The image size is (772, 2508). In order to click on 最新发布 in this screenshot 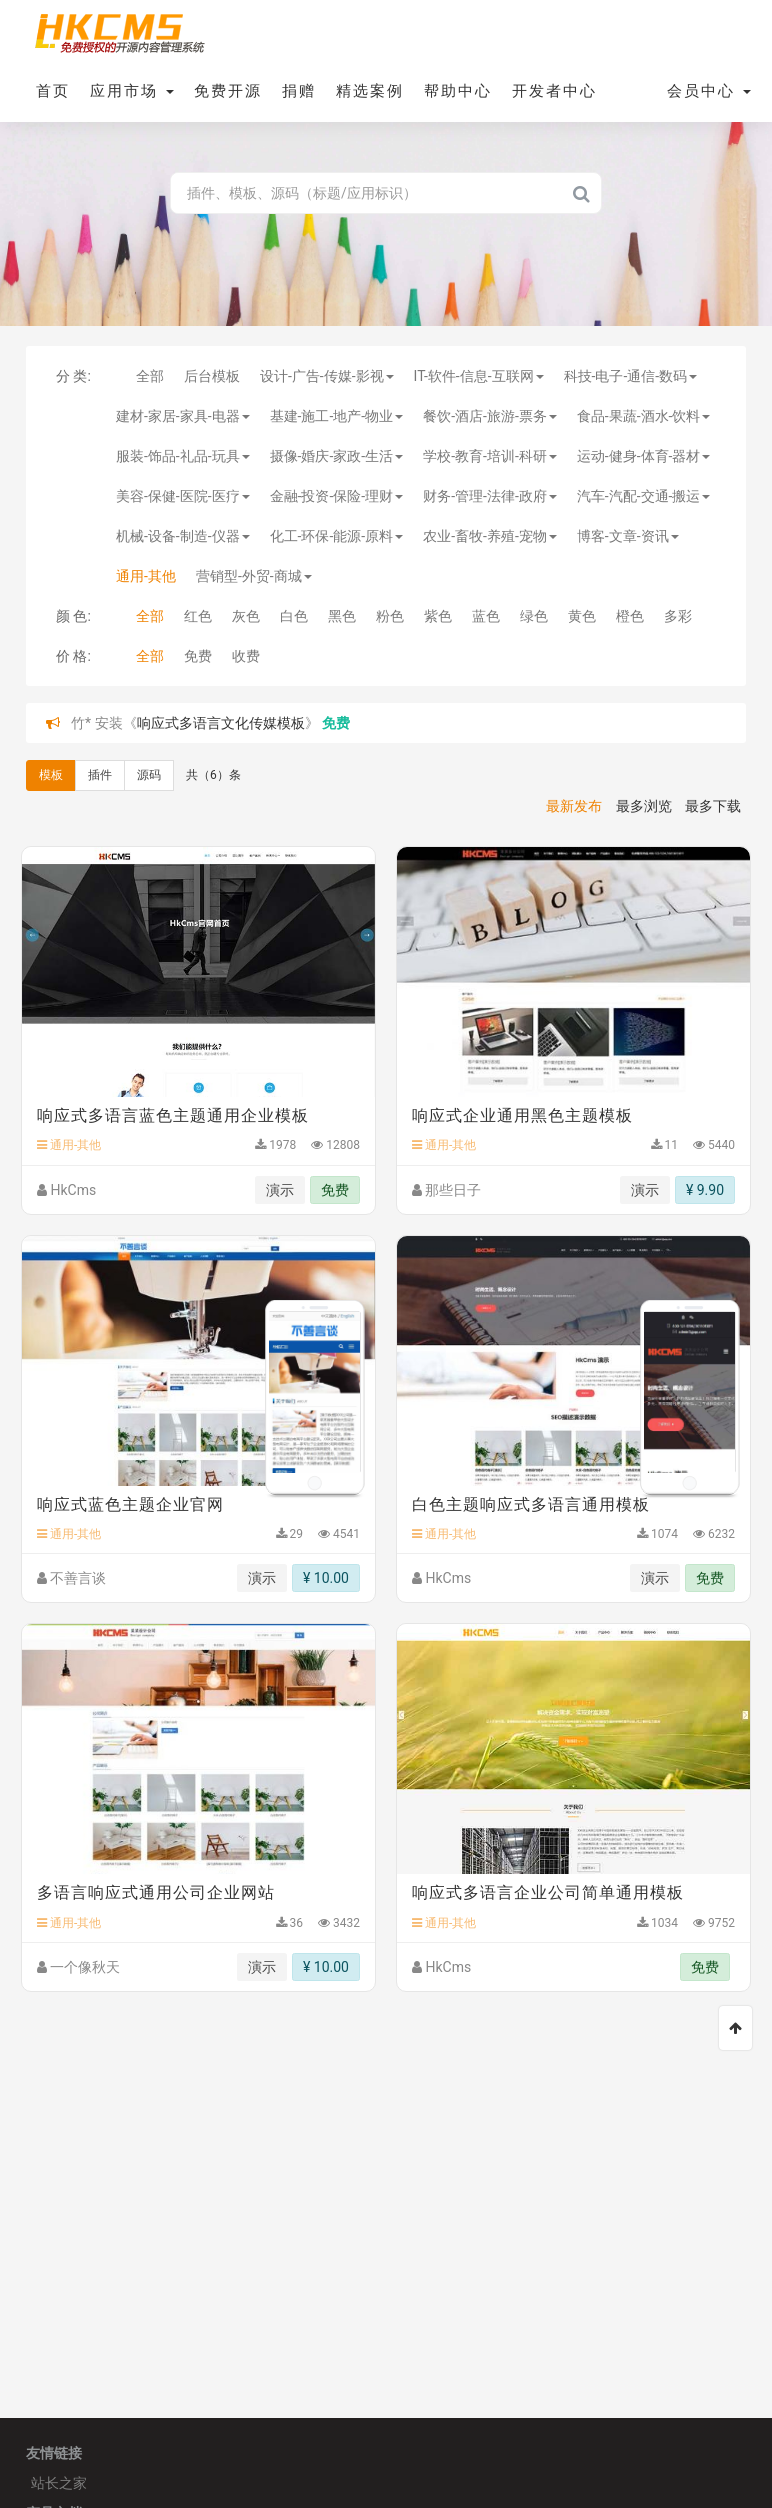, I will do `click(574, 806)`.